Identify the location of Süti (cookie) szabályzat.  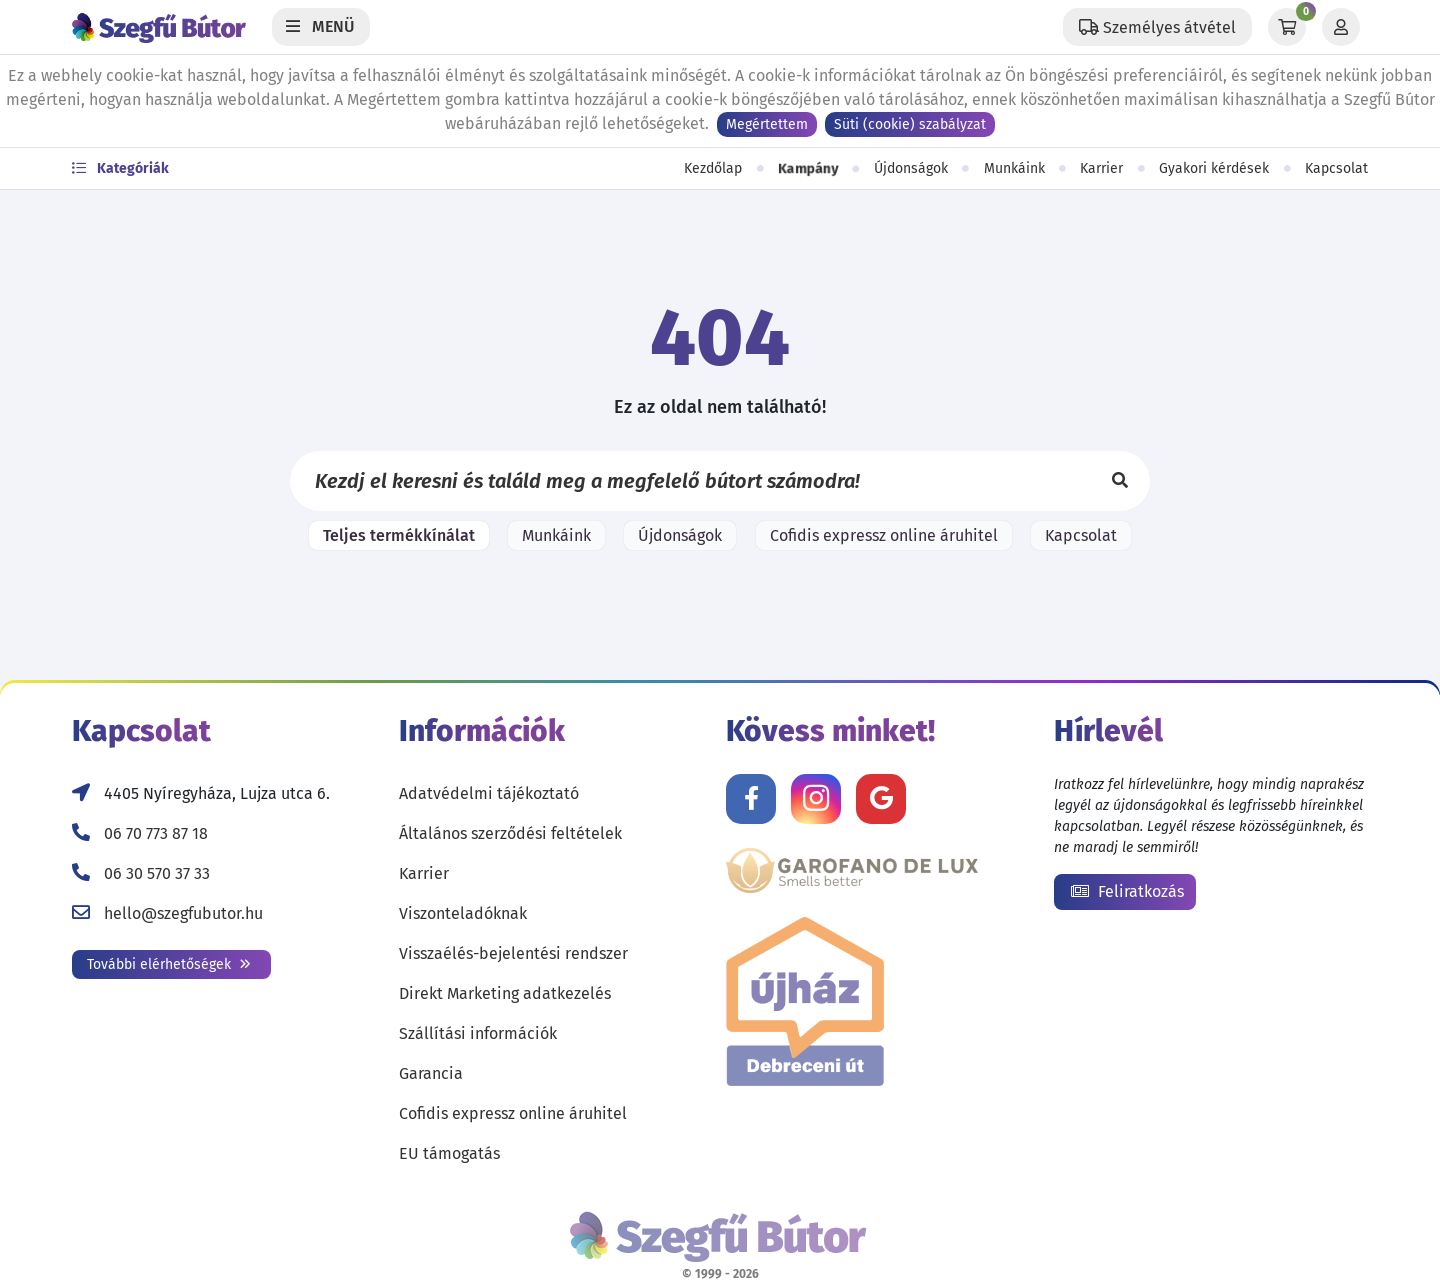
(910, 124).